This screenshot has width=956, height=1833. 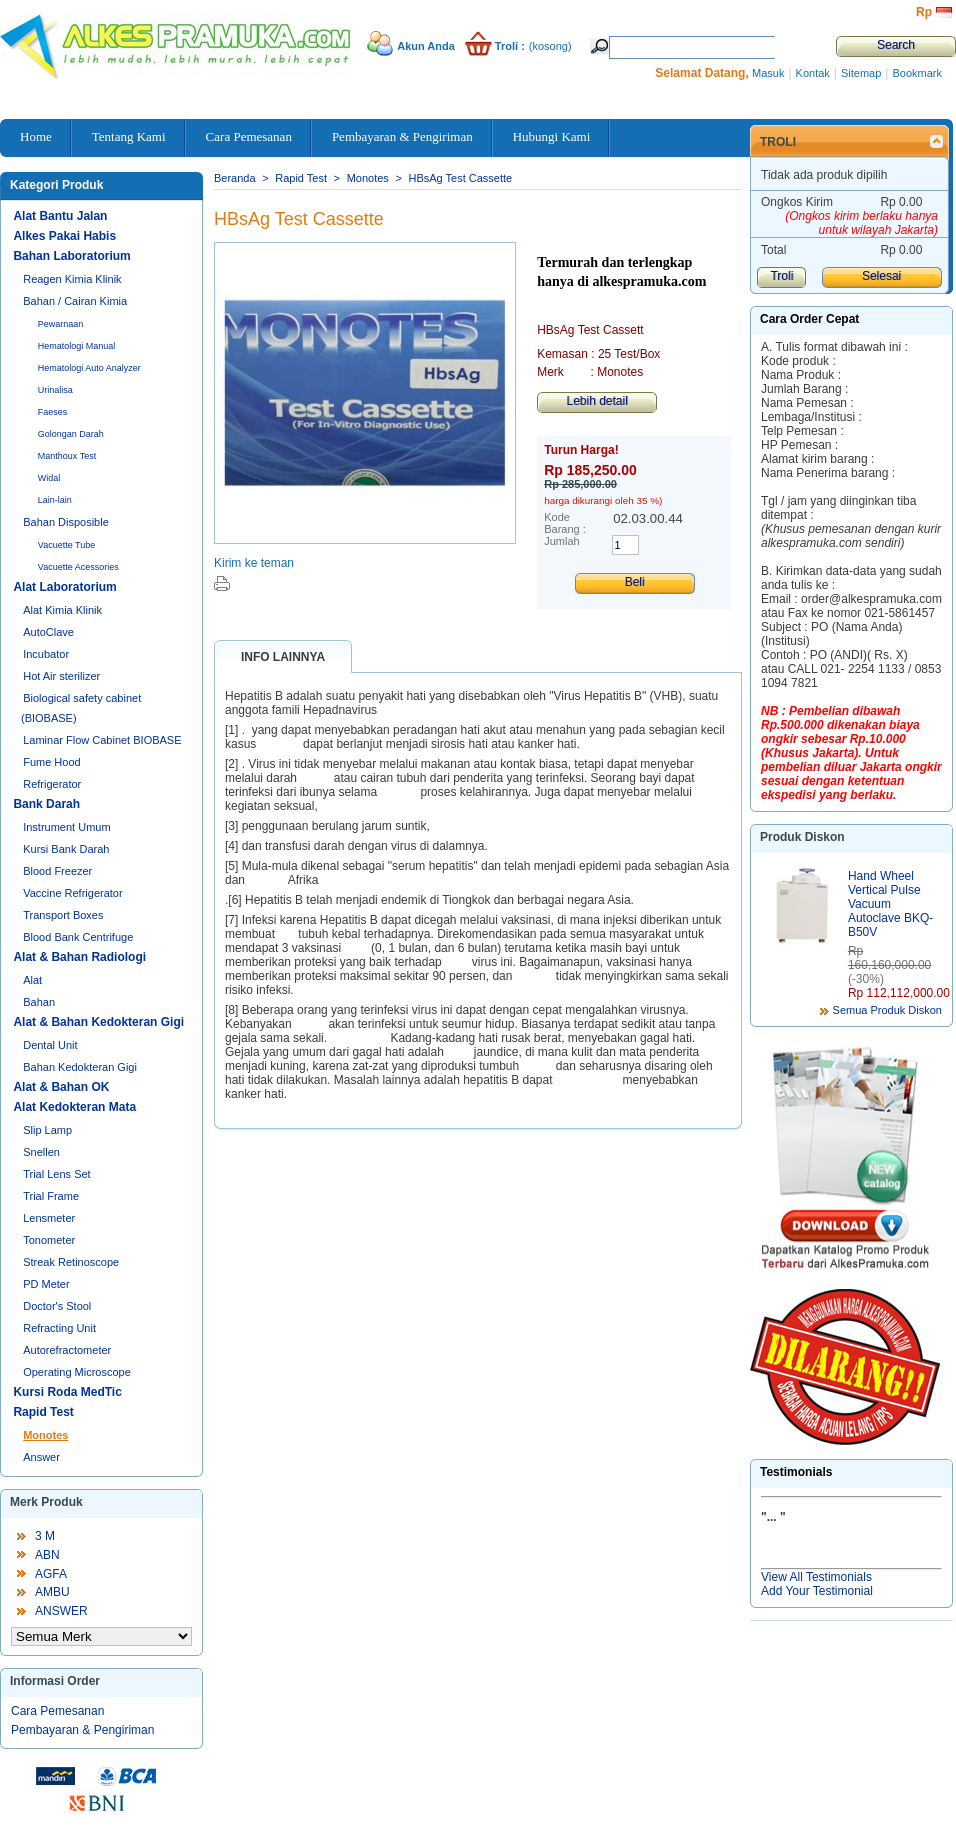 What do you see at coordinates (283, 657) in the screenshot?
I see `Info lainnya` at bounding box center [283, 657].